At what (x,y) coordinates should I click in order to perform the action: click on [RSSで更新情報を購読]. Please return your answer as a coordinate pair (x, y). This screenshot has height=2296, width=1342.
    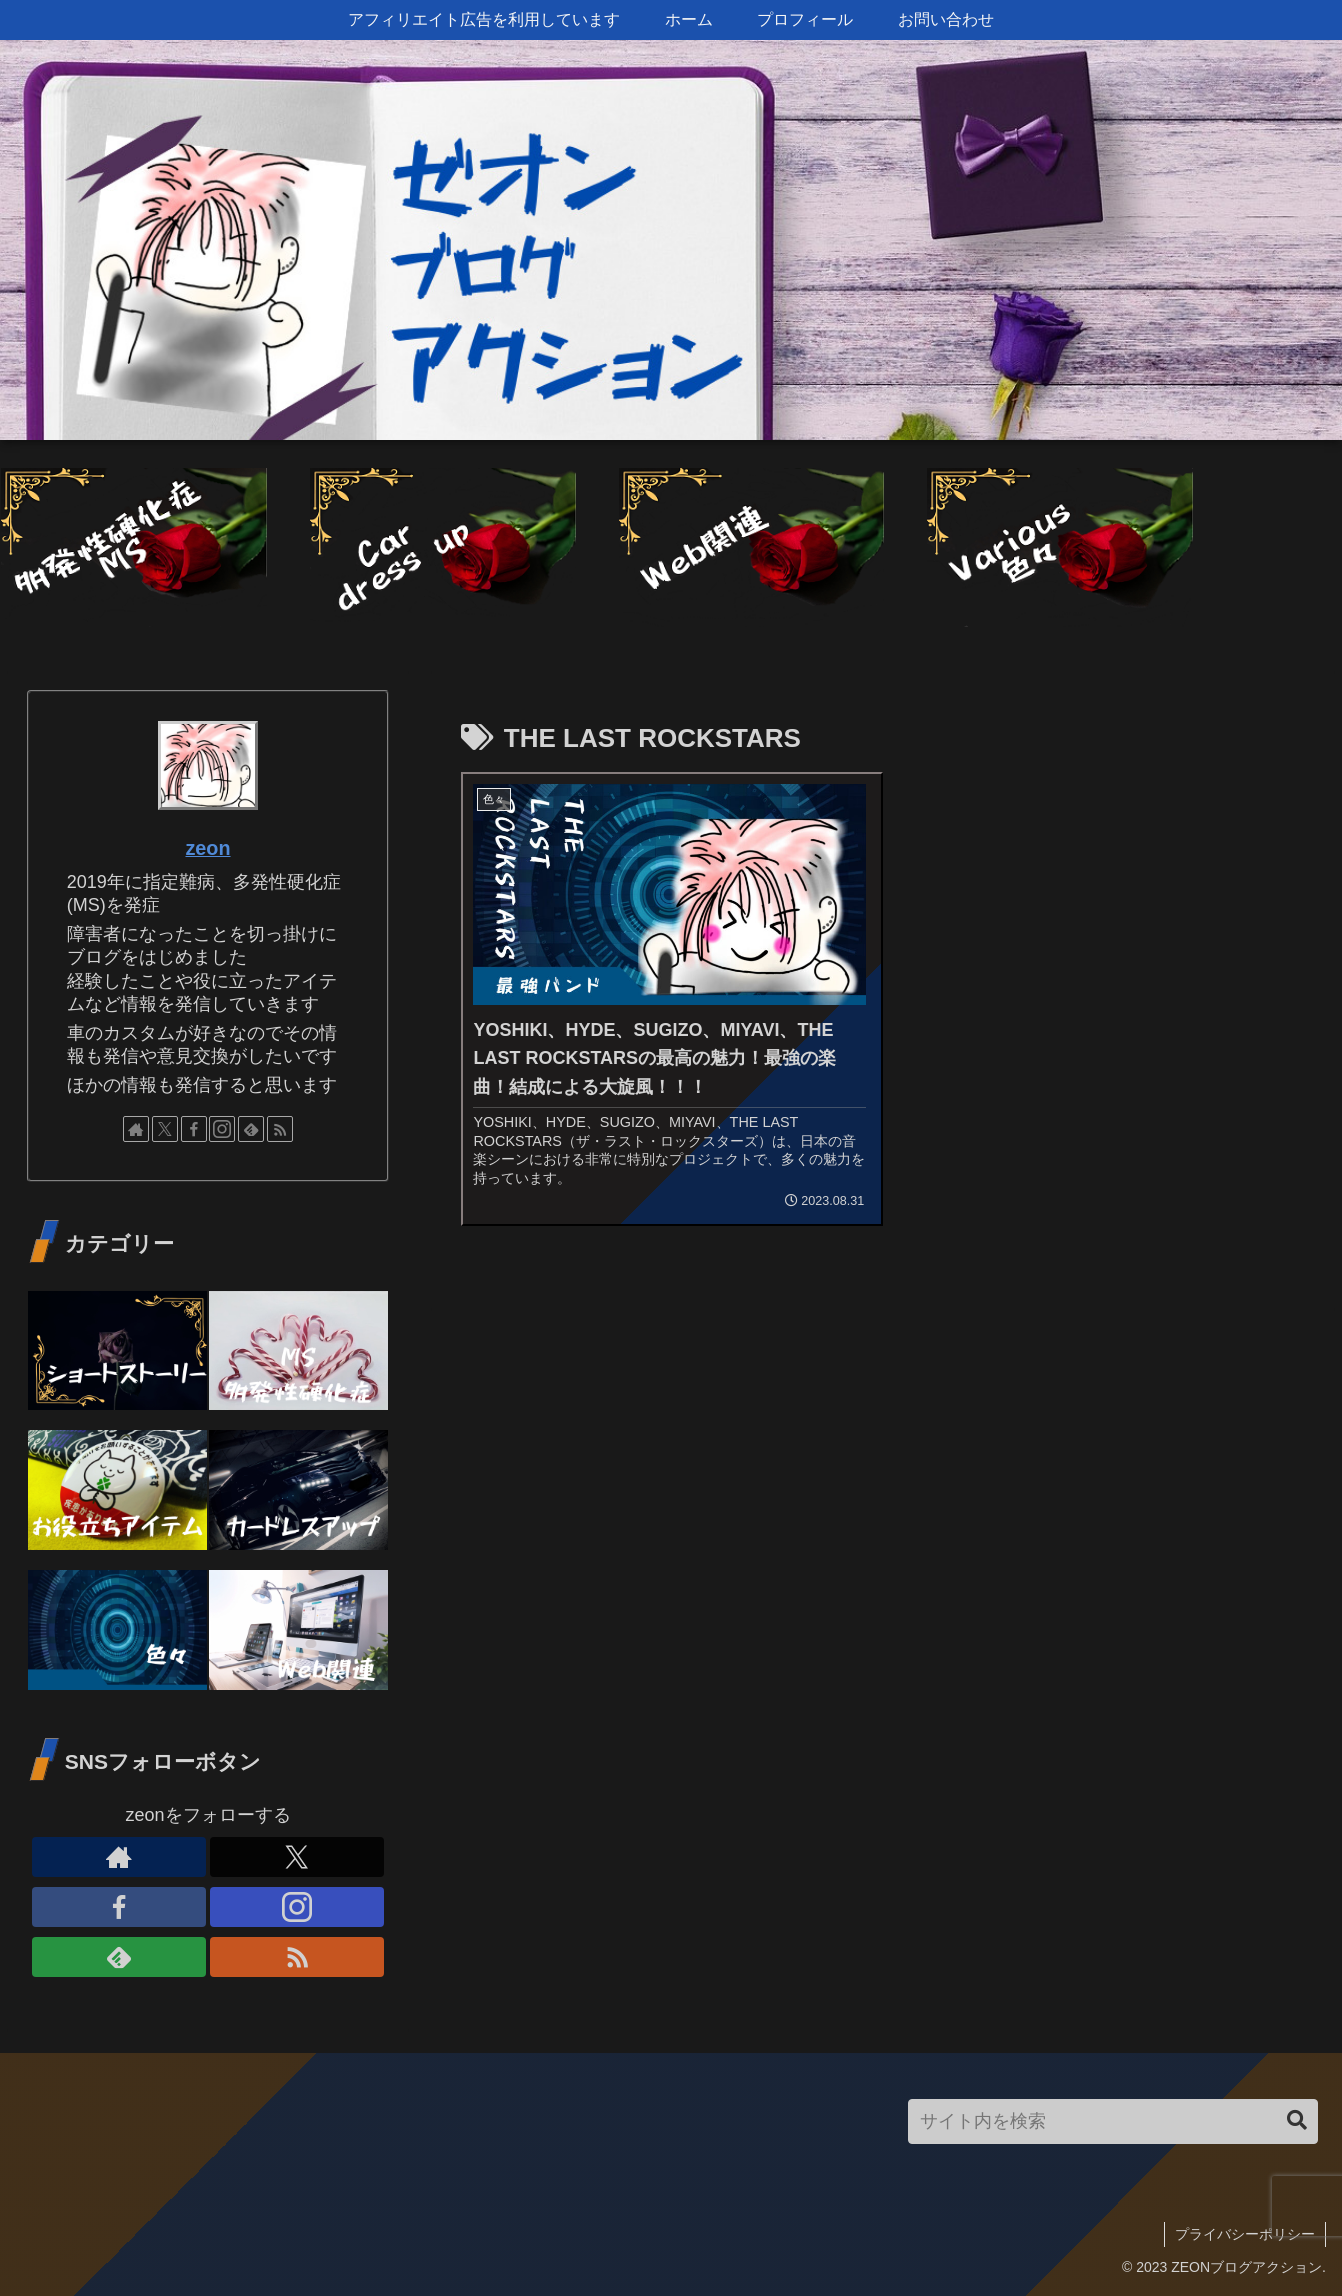
    Looking at the image, I should click on (280, 1129).